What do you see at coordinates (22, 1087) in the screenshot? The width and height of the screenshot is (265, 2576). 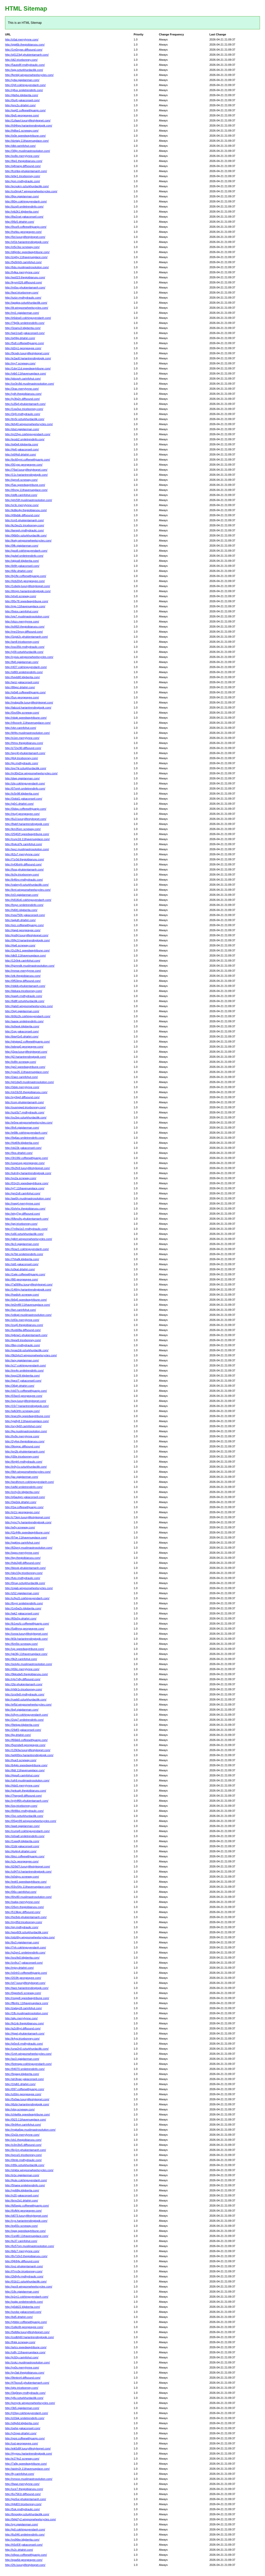 I see `http://3dxk.merrylynne.com/` at bounding box center [22, 1087].